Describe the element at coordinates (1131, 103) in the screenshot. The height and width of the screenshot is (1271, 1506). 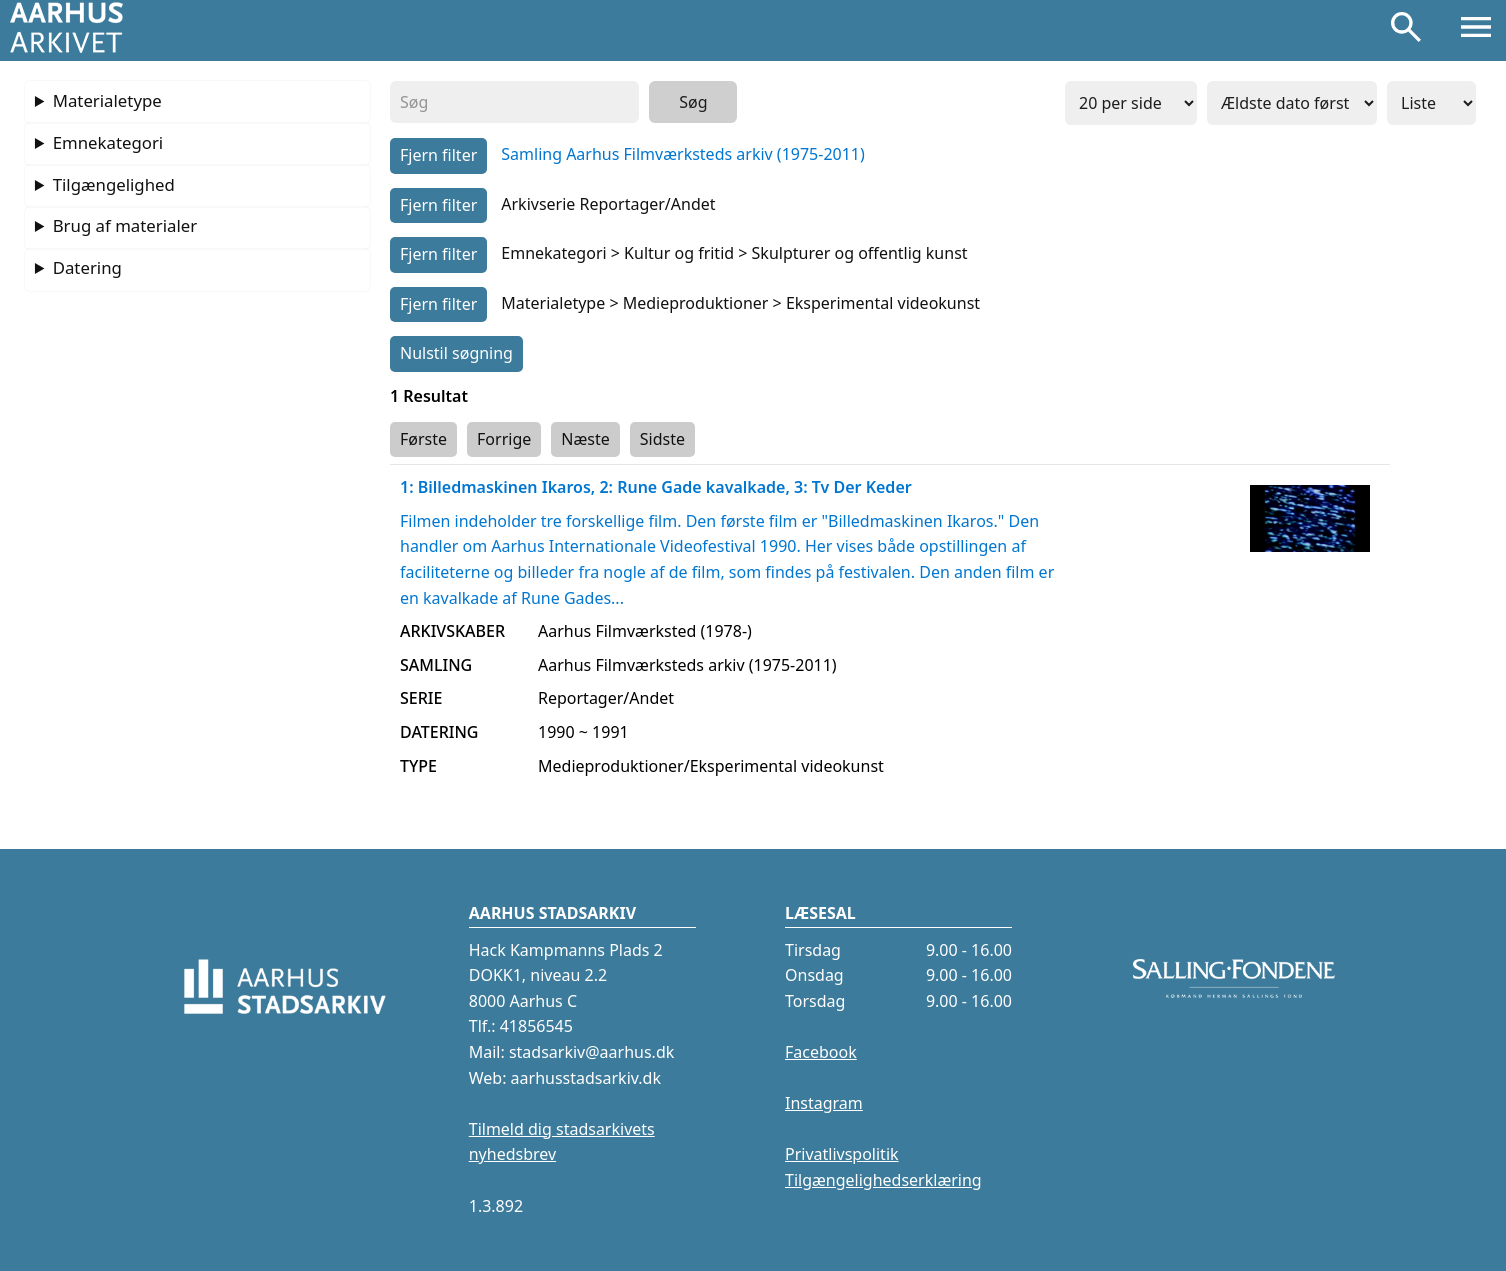
I see `[Antal resulter per side]` at that location.